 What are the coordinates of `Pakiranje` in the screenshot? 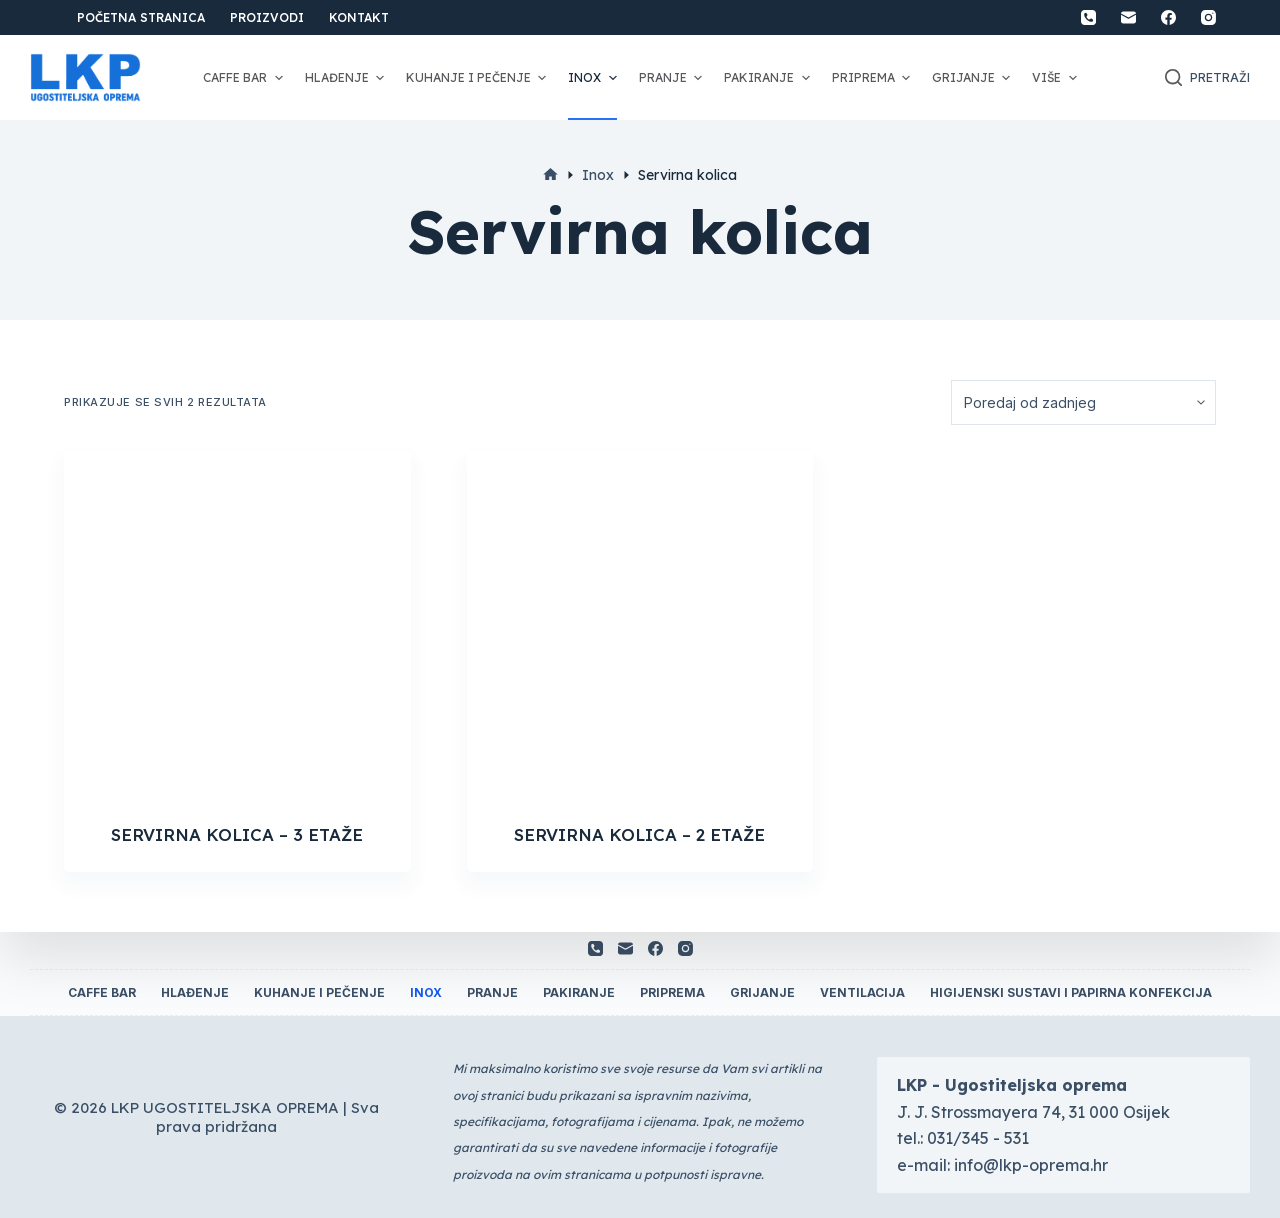 It's located at (769, 78).